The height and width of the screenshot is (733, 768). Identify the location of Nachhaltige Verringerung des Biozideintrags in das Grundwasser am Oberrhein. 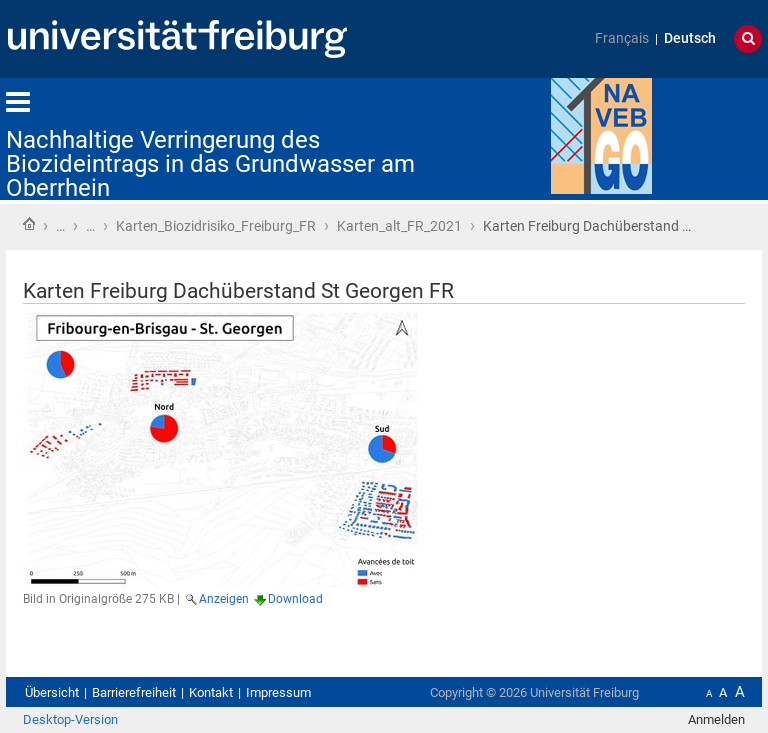
(210, 164).